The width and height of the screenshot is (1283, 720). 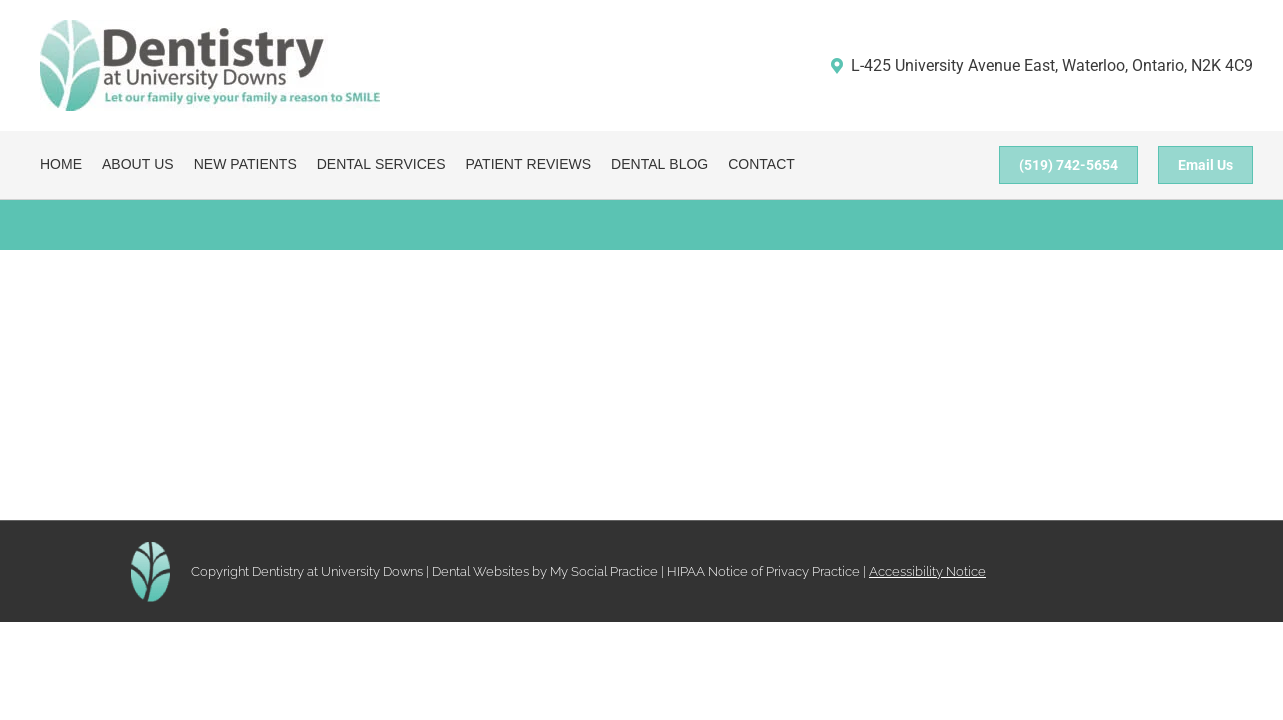 I want to click on Dental Websites, so click(x=480, y=571).